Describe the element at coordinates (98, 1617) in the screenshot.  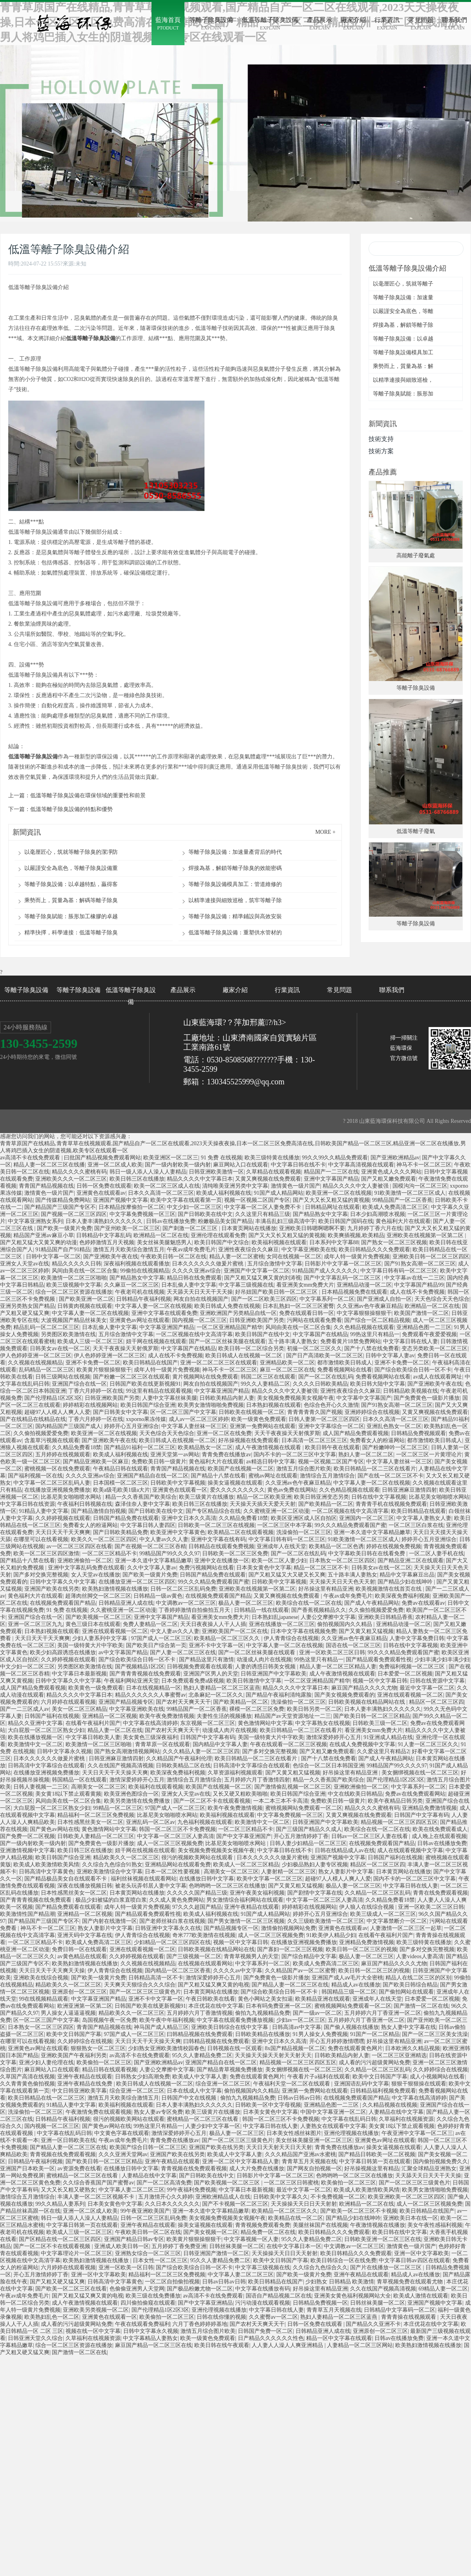
I see `国产欧美视频一区二区三区` at that location.